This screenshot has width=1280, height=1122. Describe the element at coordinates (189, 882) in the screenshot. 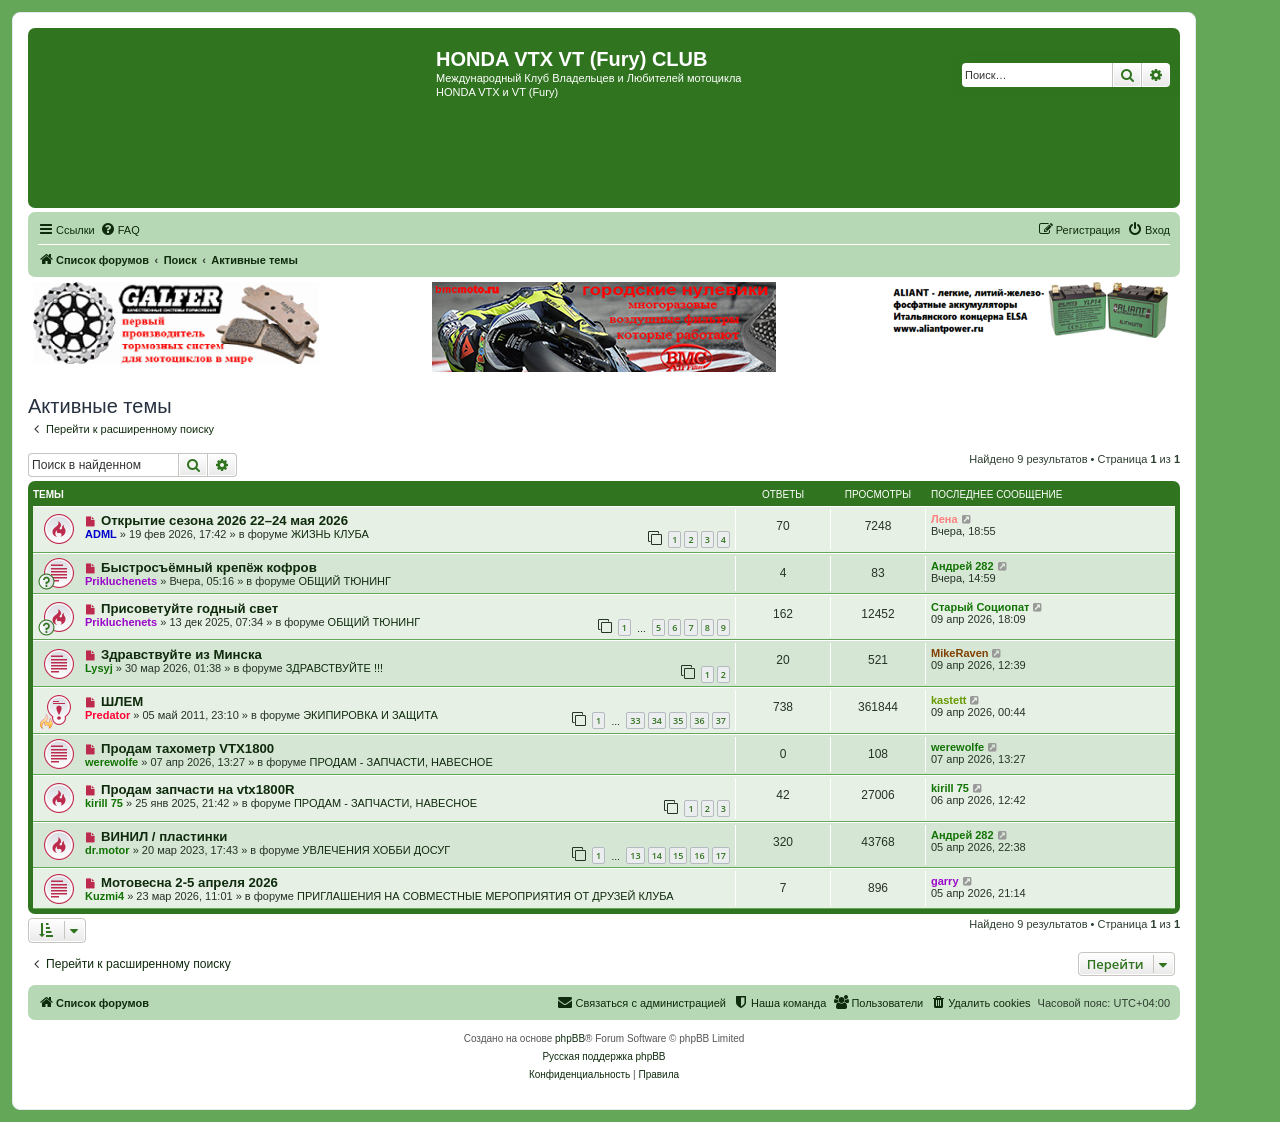

I see `Мотовесна 2-5 апреля 2026` at that location.